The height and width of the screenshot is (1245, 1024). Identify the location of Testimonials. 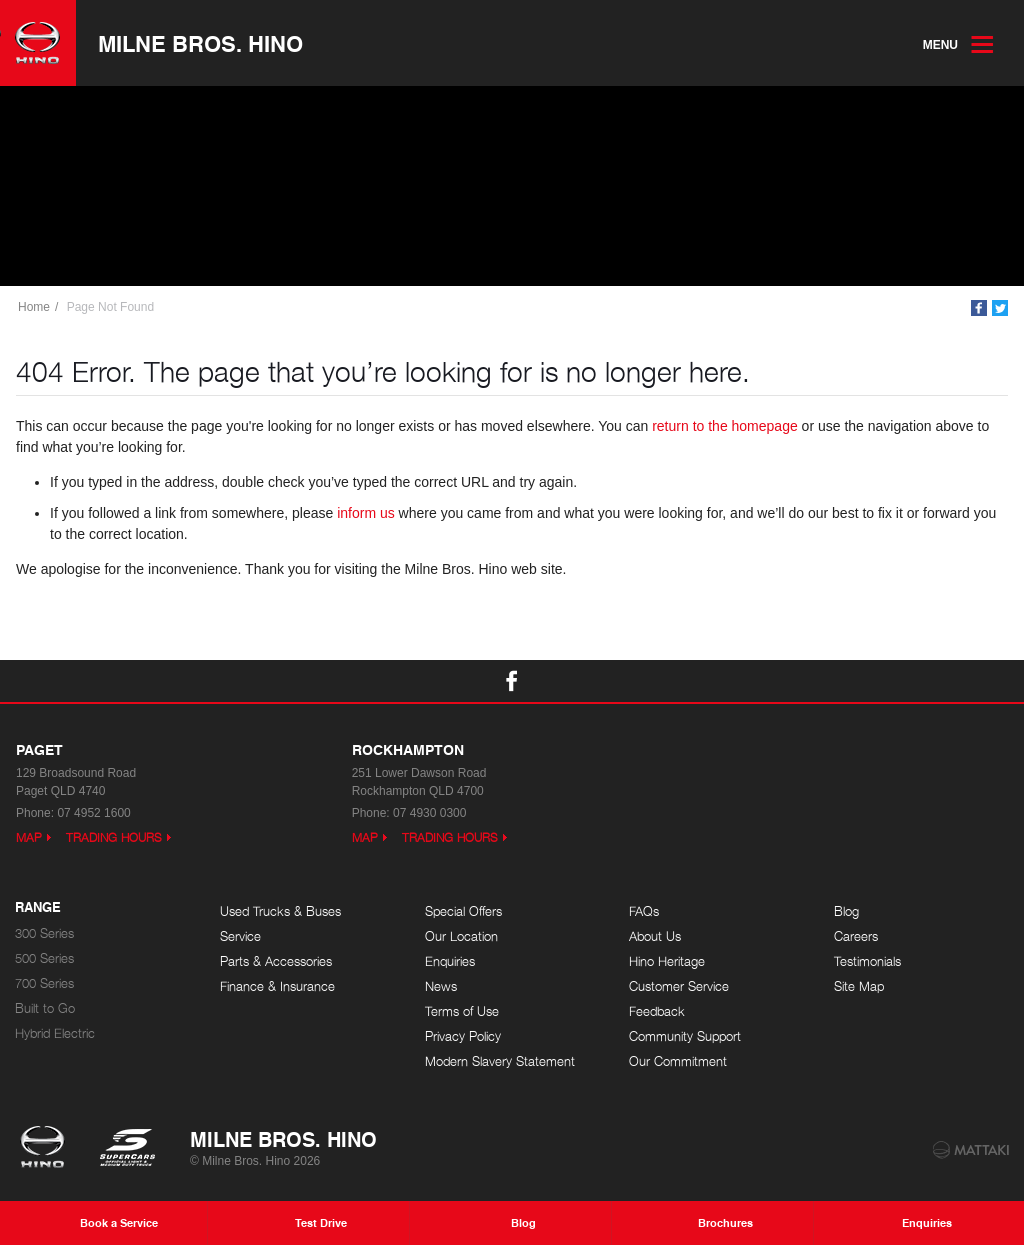
(867, 961).